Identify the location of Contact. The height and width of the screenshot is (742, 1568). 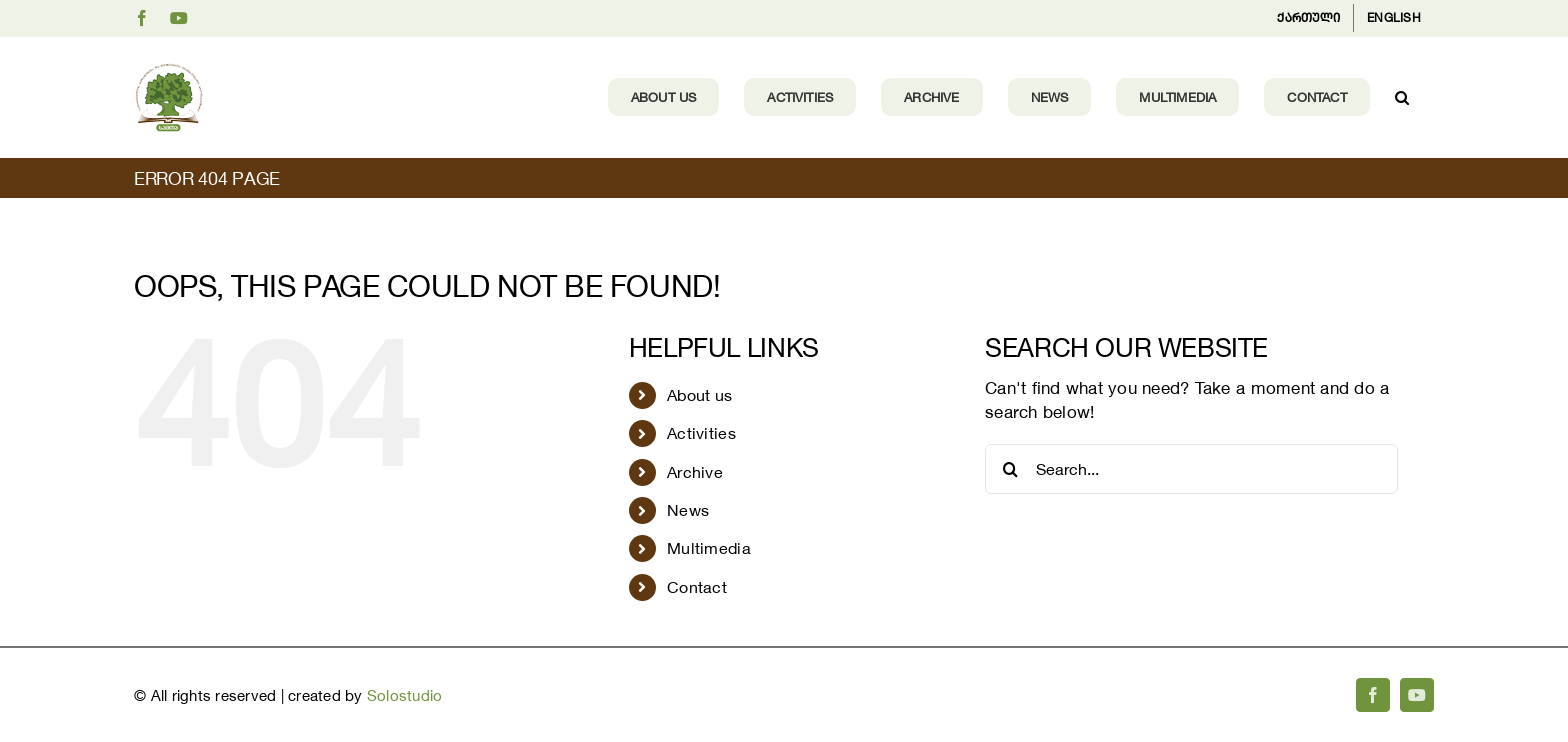
(697, 587).